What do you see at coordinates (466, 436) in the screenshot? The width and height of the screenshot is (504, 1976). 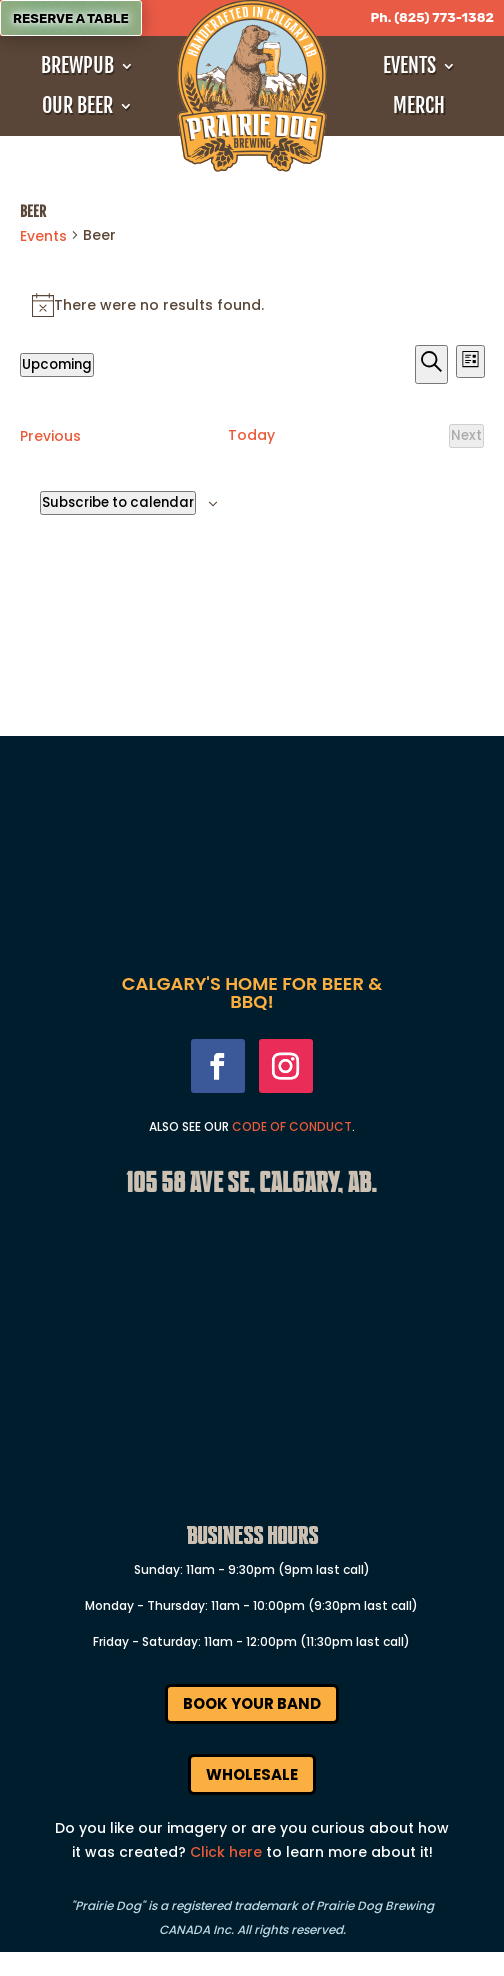 I see `[Next Events]` at bounding box center [466, 436].